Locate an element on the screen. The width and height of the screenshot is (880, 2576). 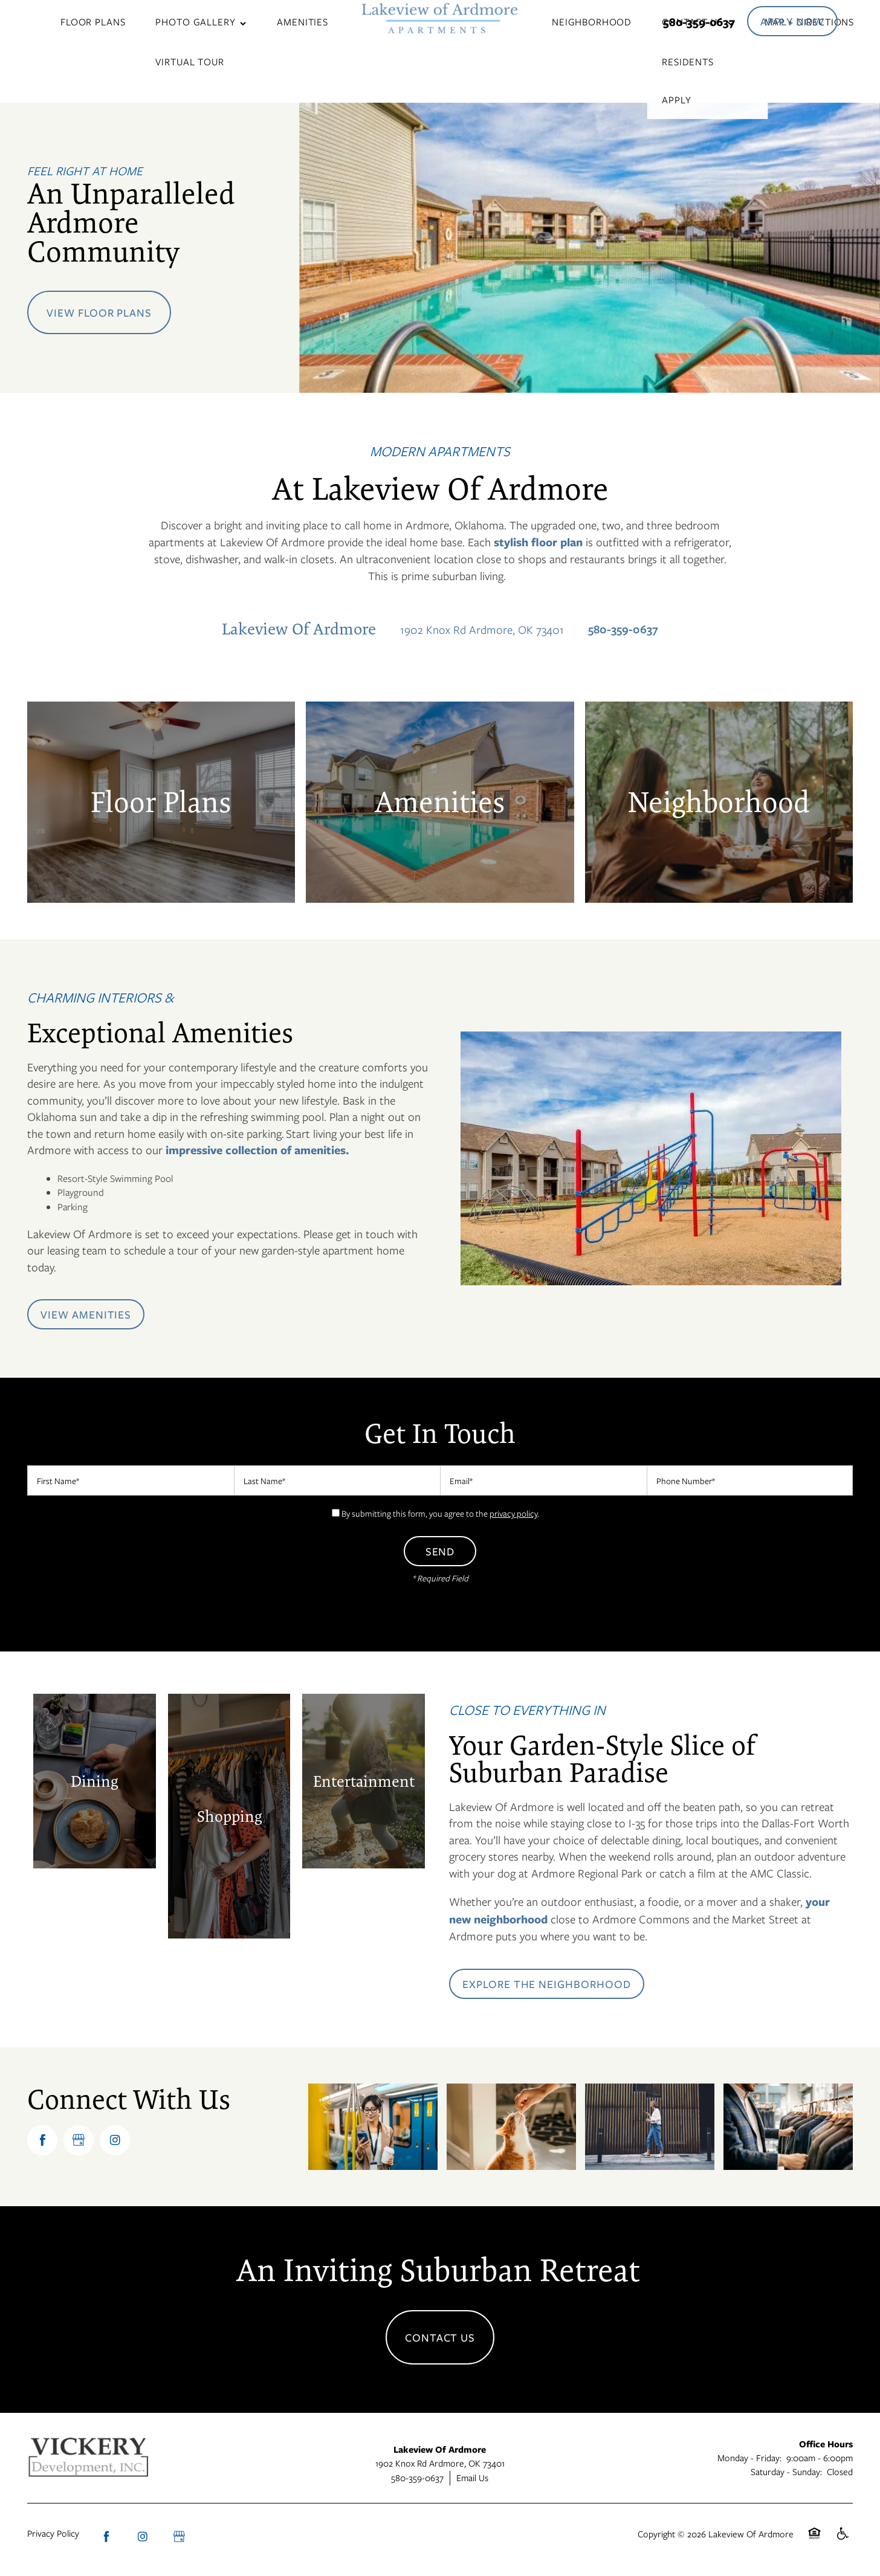
[Visit Facebook page] is located at coordinates (42, 2140).